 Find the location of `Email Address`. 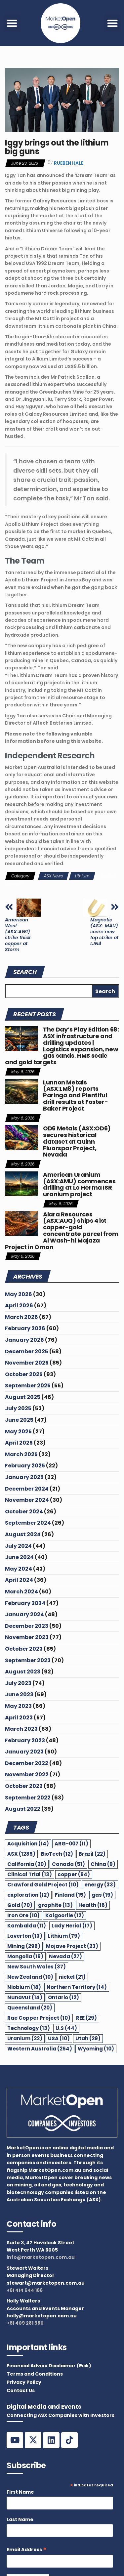

Email Address is located at coordinates (27, 2550).